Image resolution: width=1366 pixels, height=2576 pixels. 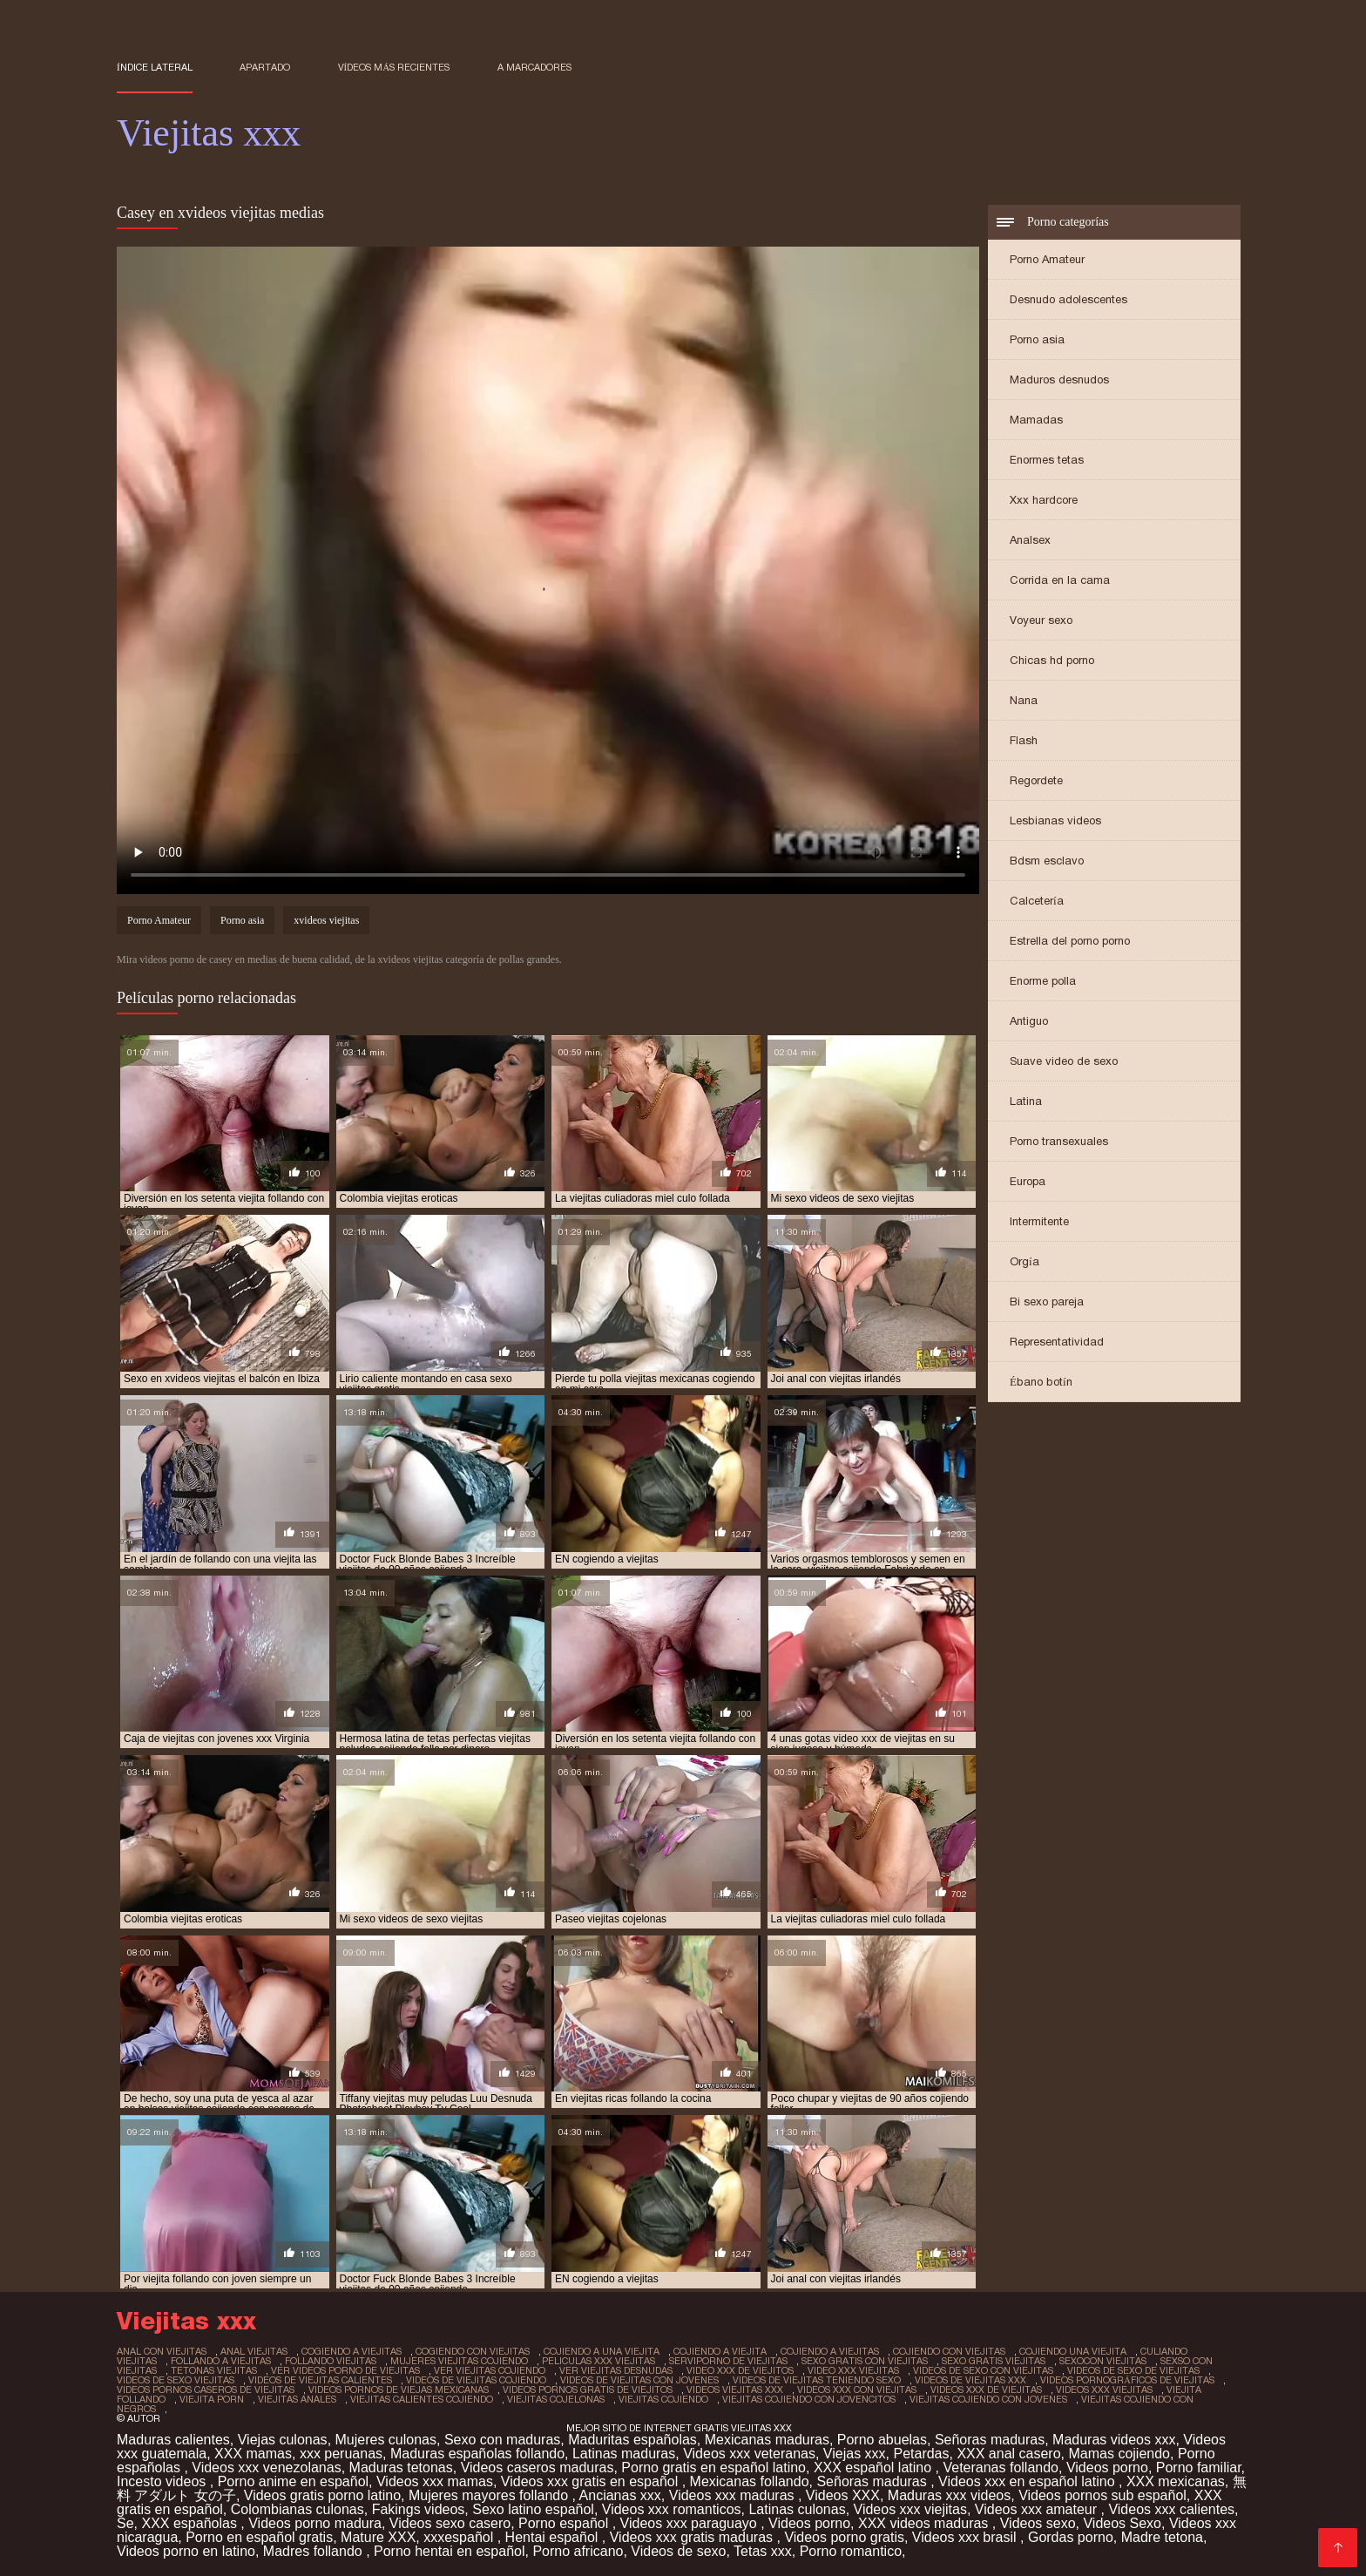 What do you see at coordinates (809, 2399) in the screenshot?
I see `viejitas cojiendo con jovencitos` at bounding box center [809, 2399].